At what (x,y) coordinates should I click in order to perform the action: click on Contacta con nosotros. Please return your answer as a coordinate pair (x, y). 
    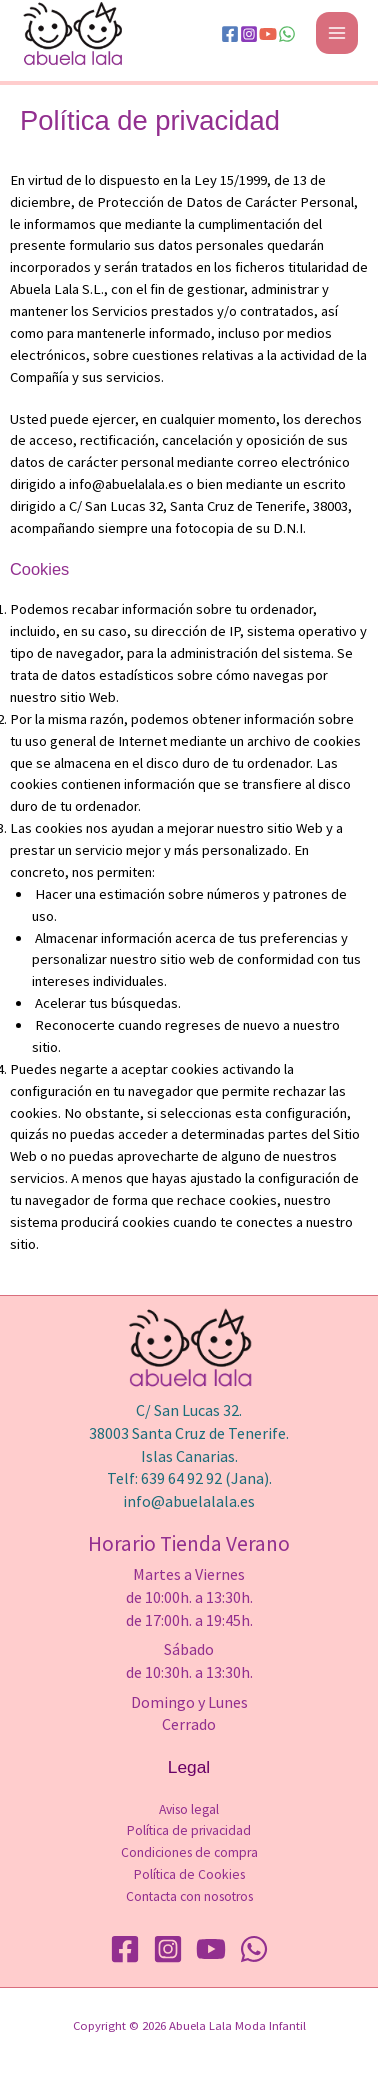
    Looking at the image, I should click on (189, 1896).